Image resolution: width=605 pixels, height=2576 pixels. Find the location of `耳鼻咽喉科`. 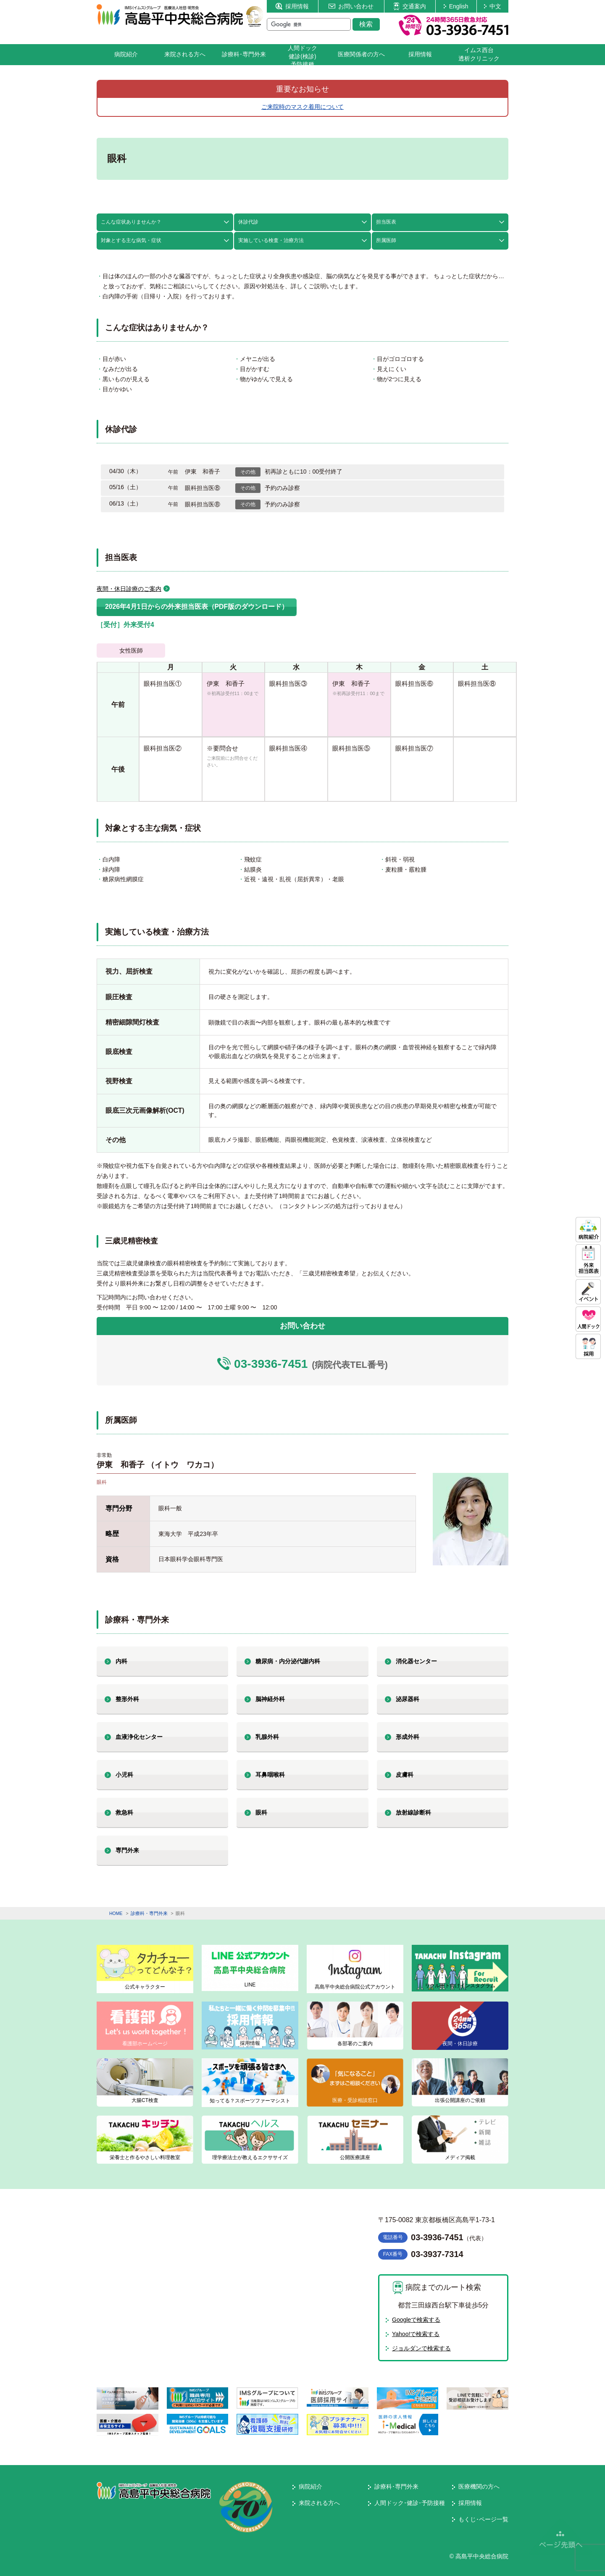

耳鼻咽喉科 is located at coordinates (270, 1774).